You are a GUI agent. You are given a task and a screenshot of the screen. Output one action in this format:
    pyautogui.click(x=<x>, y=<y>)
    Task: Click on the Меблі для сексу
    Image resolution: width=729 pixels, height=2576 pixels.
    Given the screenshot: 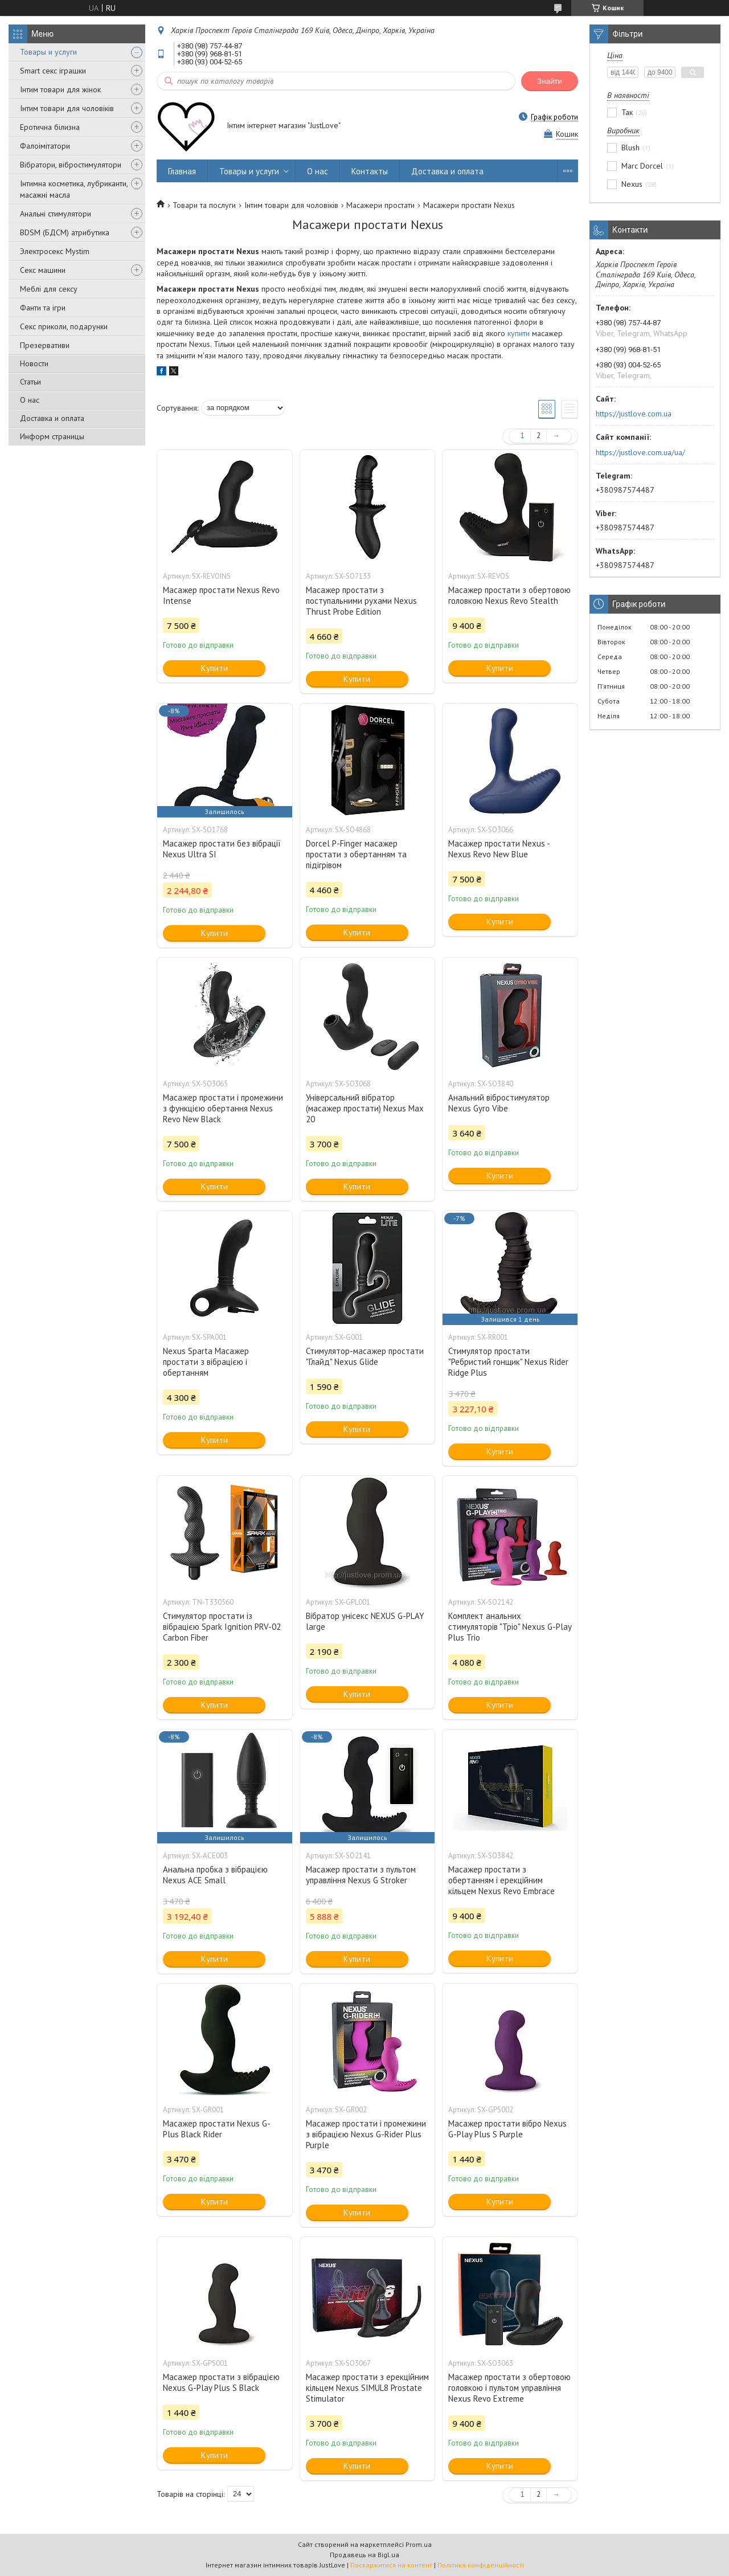 What is the action you would take?
    pyautogui.click(x=48, y=289)
    